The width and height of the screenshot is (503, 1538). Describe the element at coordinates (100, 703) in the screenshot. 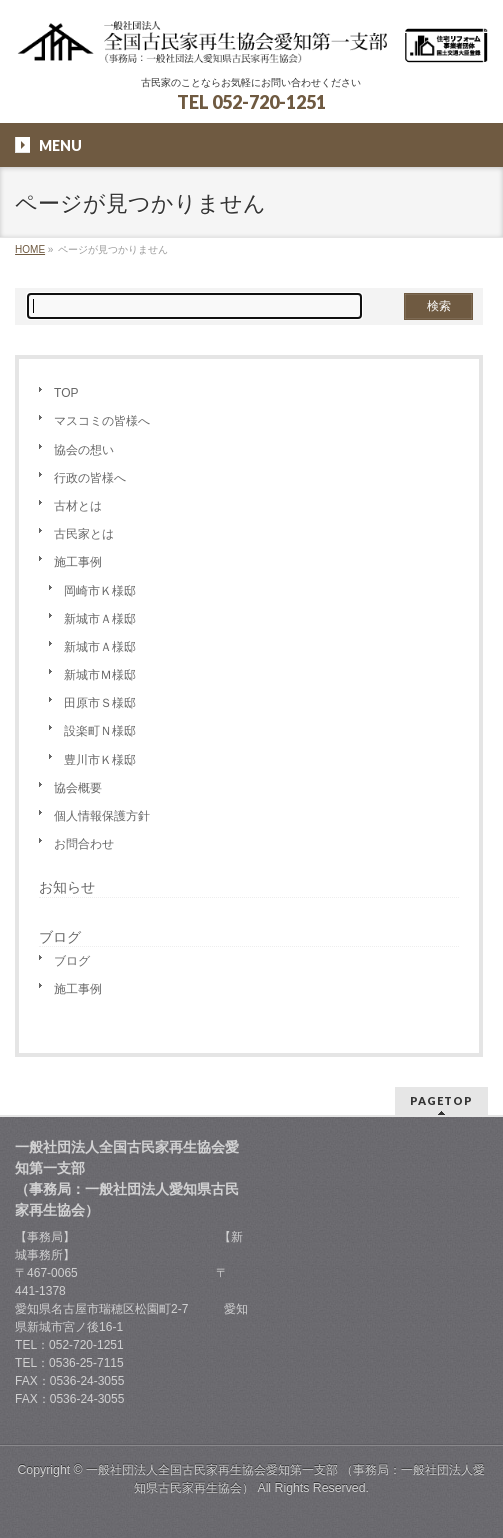

I see `田原市Ｓ様邸` at that location.